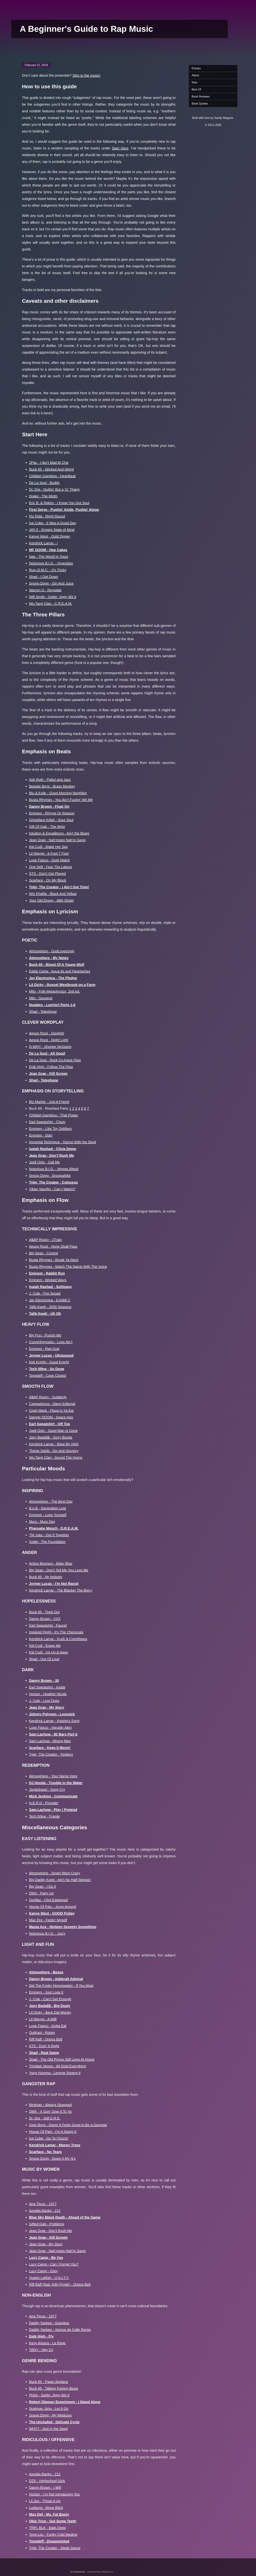  Describe the element at coordinates (51, 469) in the screenshot. I see `Buck 65 - Wicked And Weird` at that location.